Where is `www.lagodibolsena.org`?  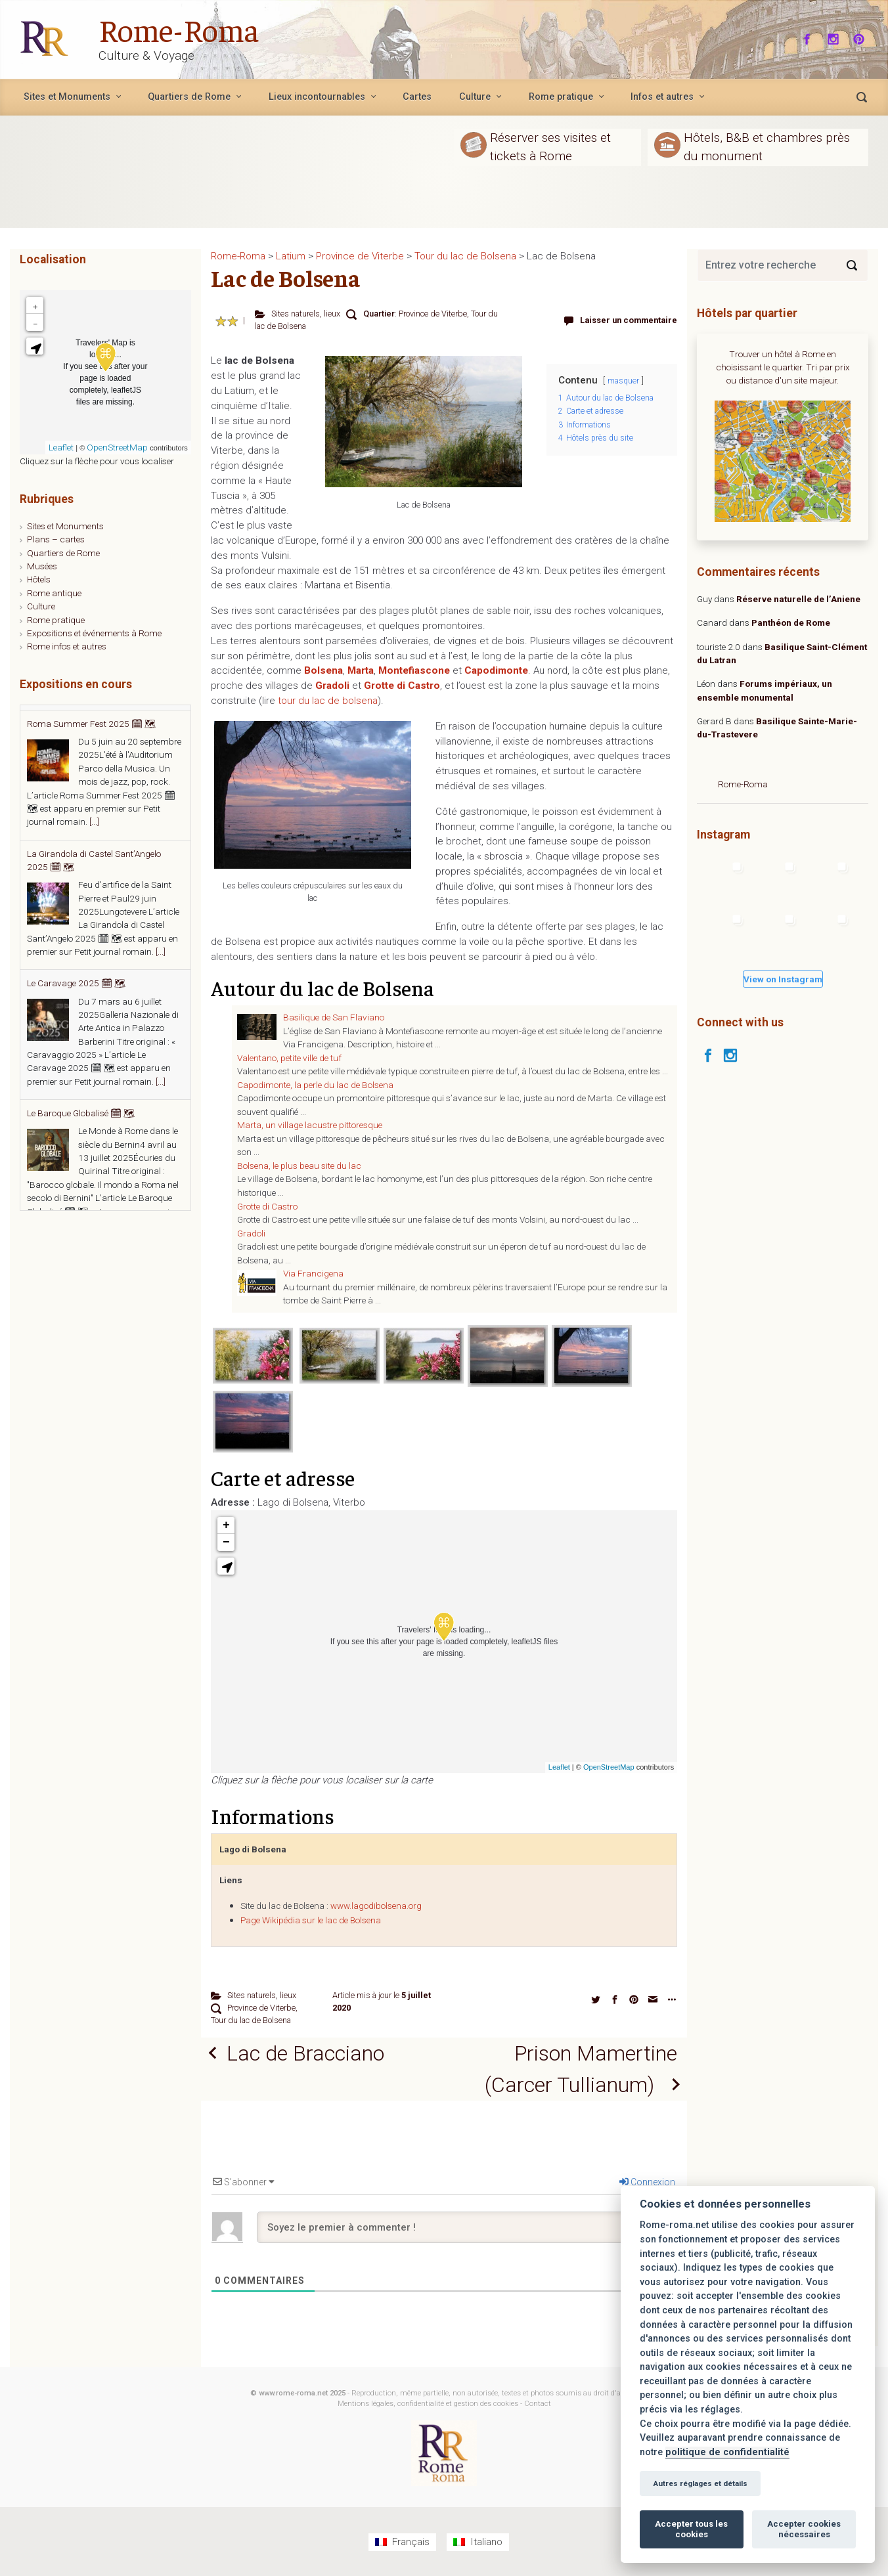 www.lagodibolsena.org is located at coordinates (376, 1906).